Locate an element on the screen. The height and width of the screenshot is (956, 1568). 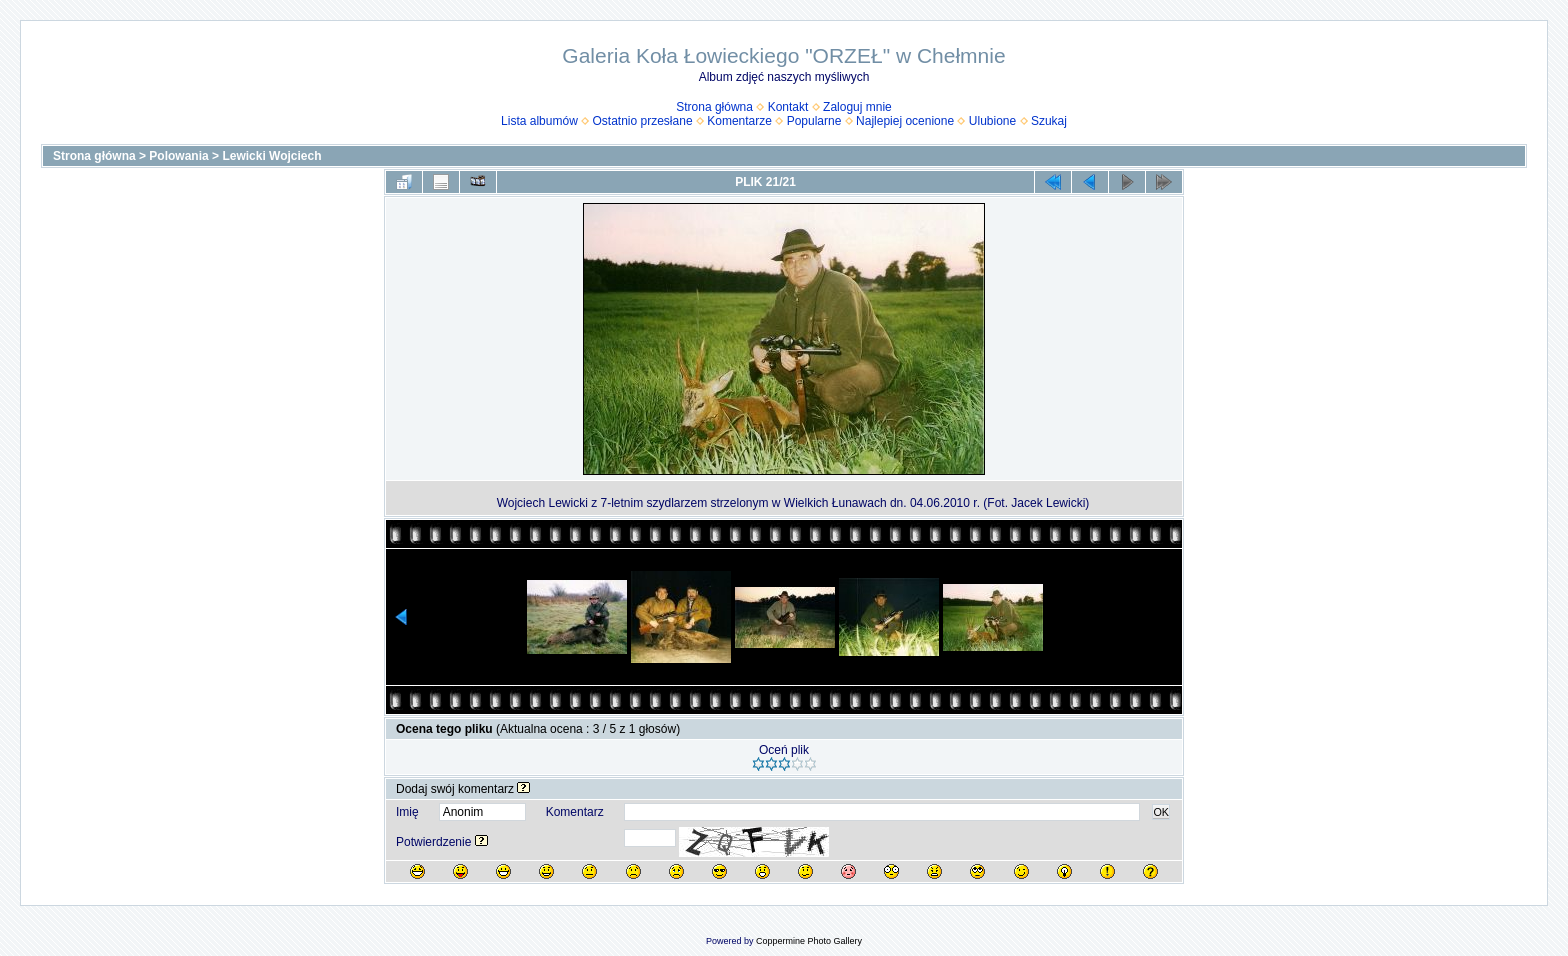
Ostatnio przesłane is located at coordinates (643, 121).